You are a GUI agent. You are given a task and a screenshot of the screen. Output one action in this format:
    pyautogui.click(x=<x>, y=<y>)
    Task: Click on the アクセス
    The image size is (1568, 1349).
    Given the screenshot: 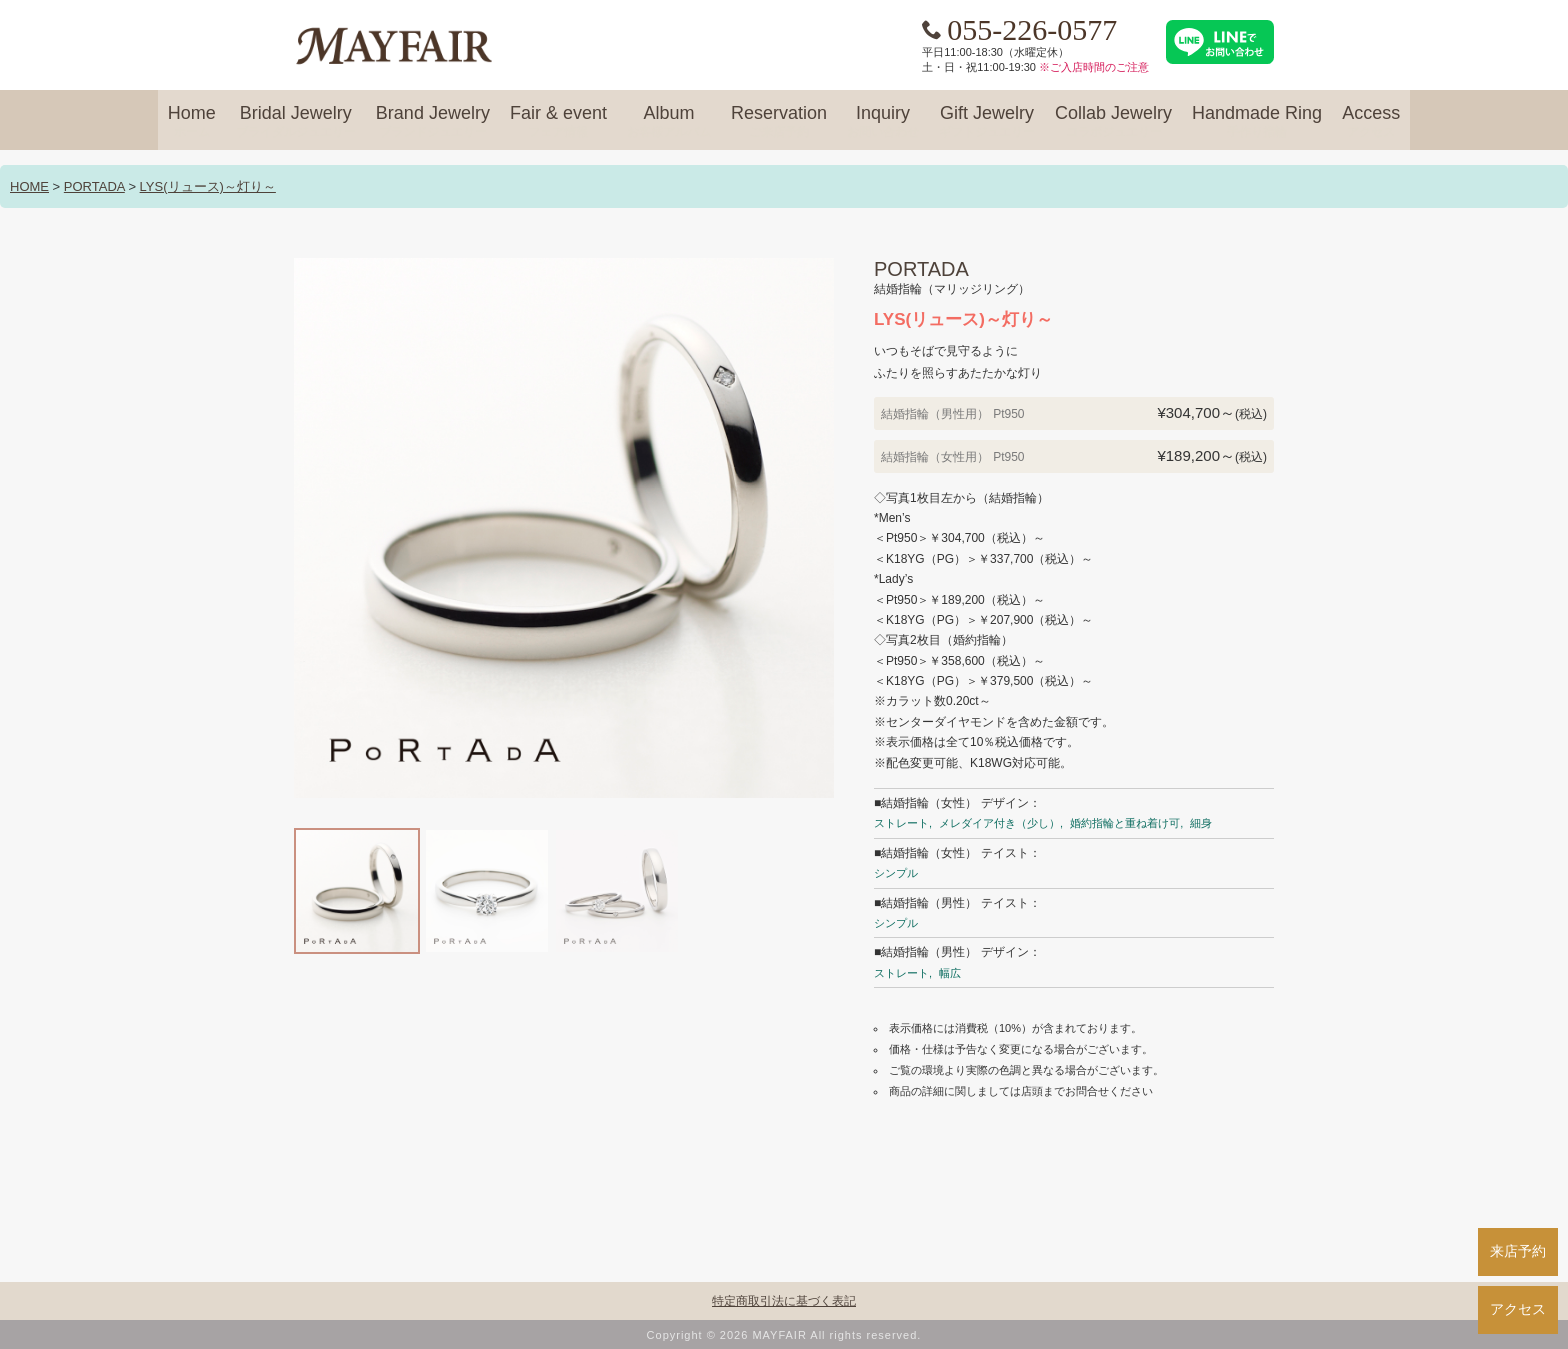 What is the action you would take?
    pyautogui.click(x=1518, y=1309)
    